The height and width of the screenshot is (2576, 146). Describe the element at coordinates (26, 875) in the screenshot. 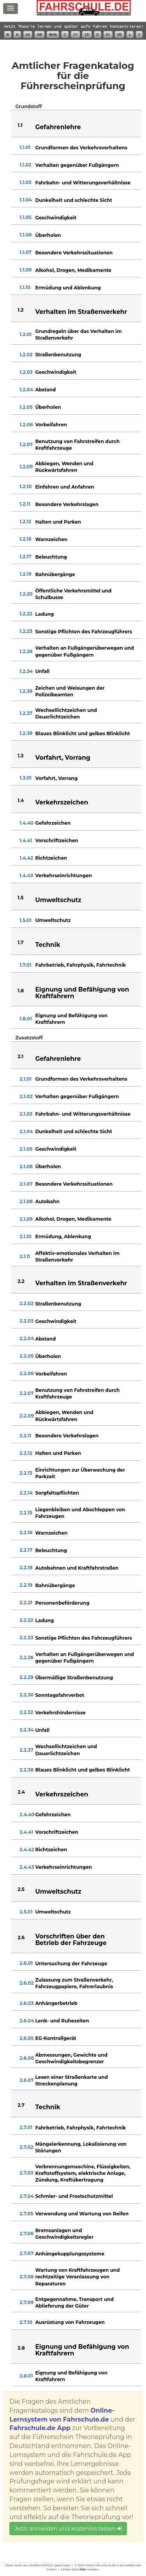

I see `1.4.43` at that location.